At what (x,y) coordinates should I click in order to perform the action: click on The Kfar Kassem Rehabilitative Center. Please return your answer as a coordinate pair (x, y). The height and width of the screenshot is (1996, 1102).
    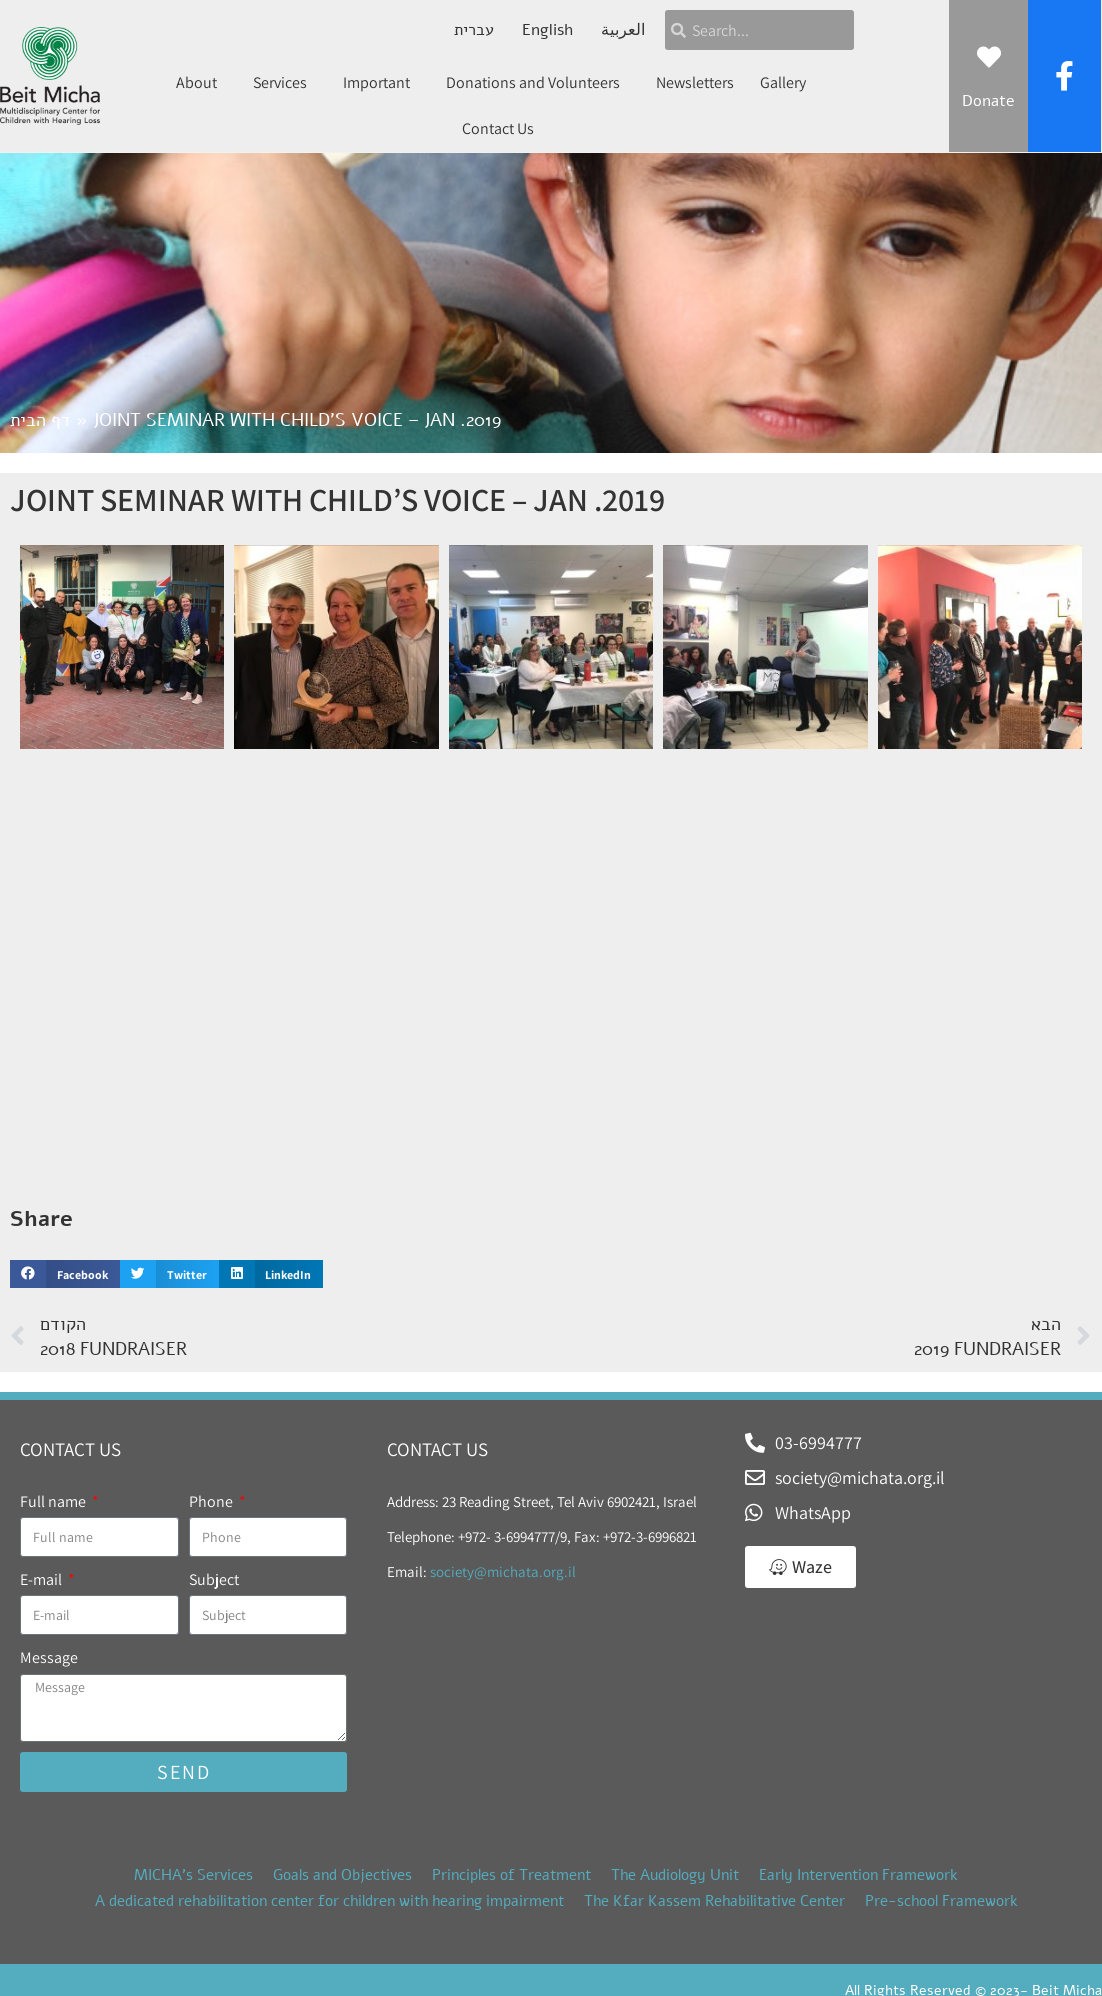
    Looking at the image, I should click on (714, 1901).